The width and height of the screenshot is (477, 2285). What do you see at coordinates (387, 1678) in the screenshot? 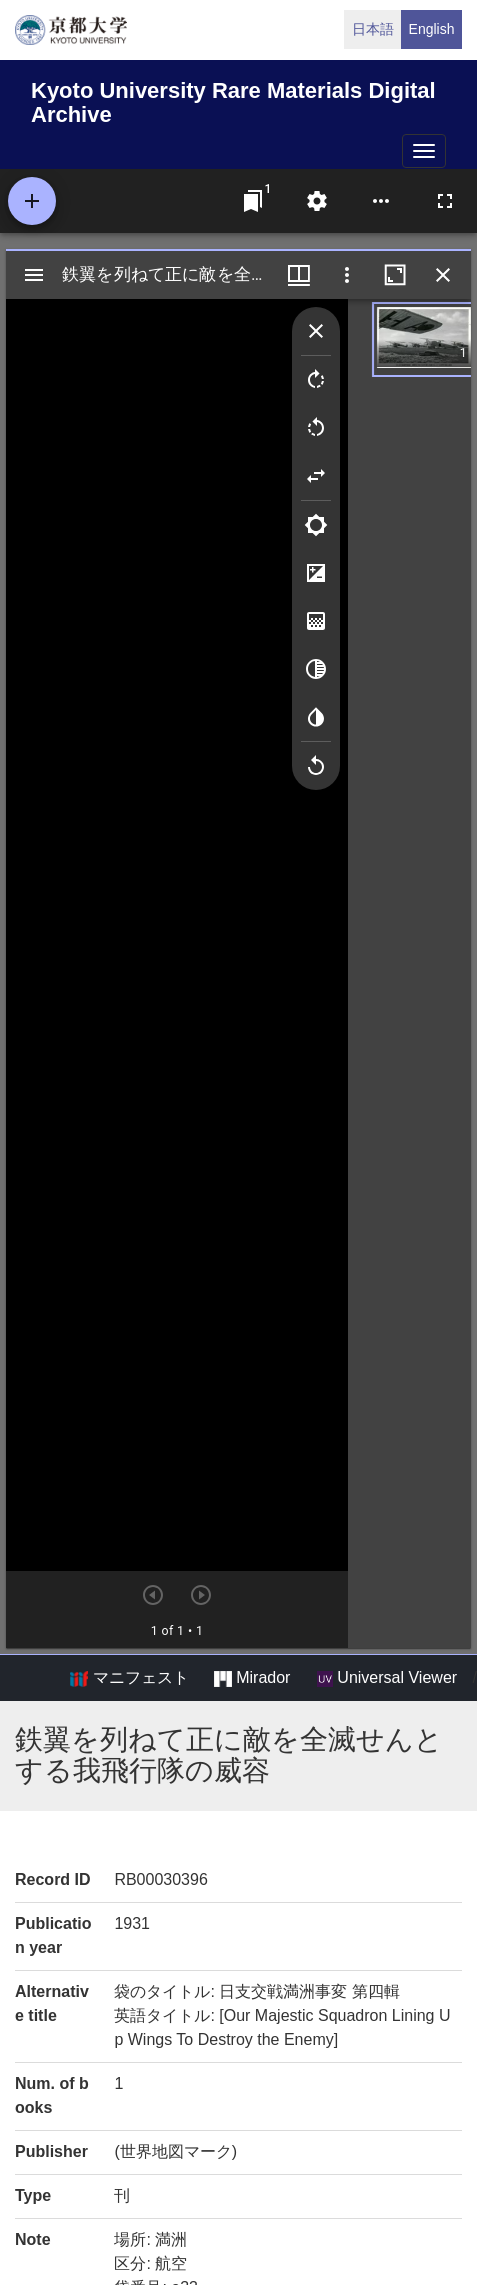
I see `Universal Viewer` at bounding box center [387, 1678].